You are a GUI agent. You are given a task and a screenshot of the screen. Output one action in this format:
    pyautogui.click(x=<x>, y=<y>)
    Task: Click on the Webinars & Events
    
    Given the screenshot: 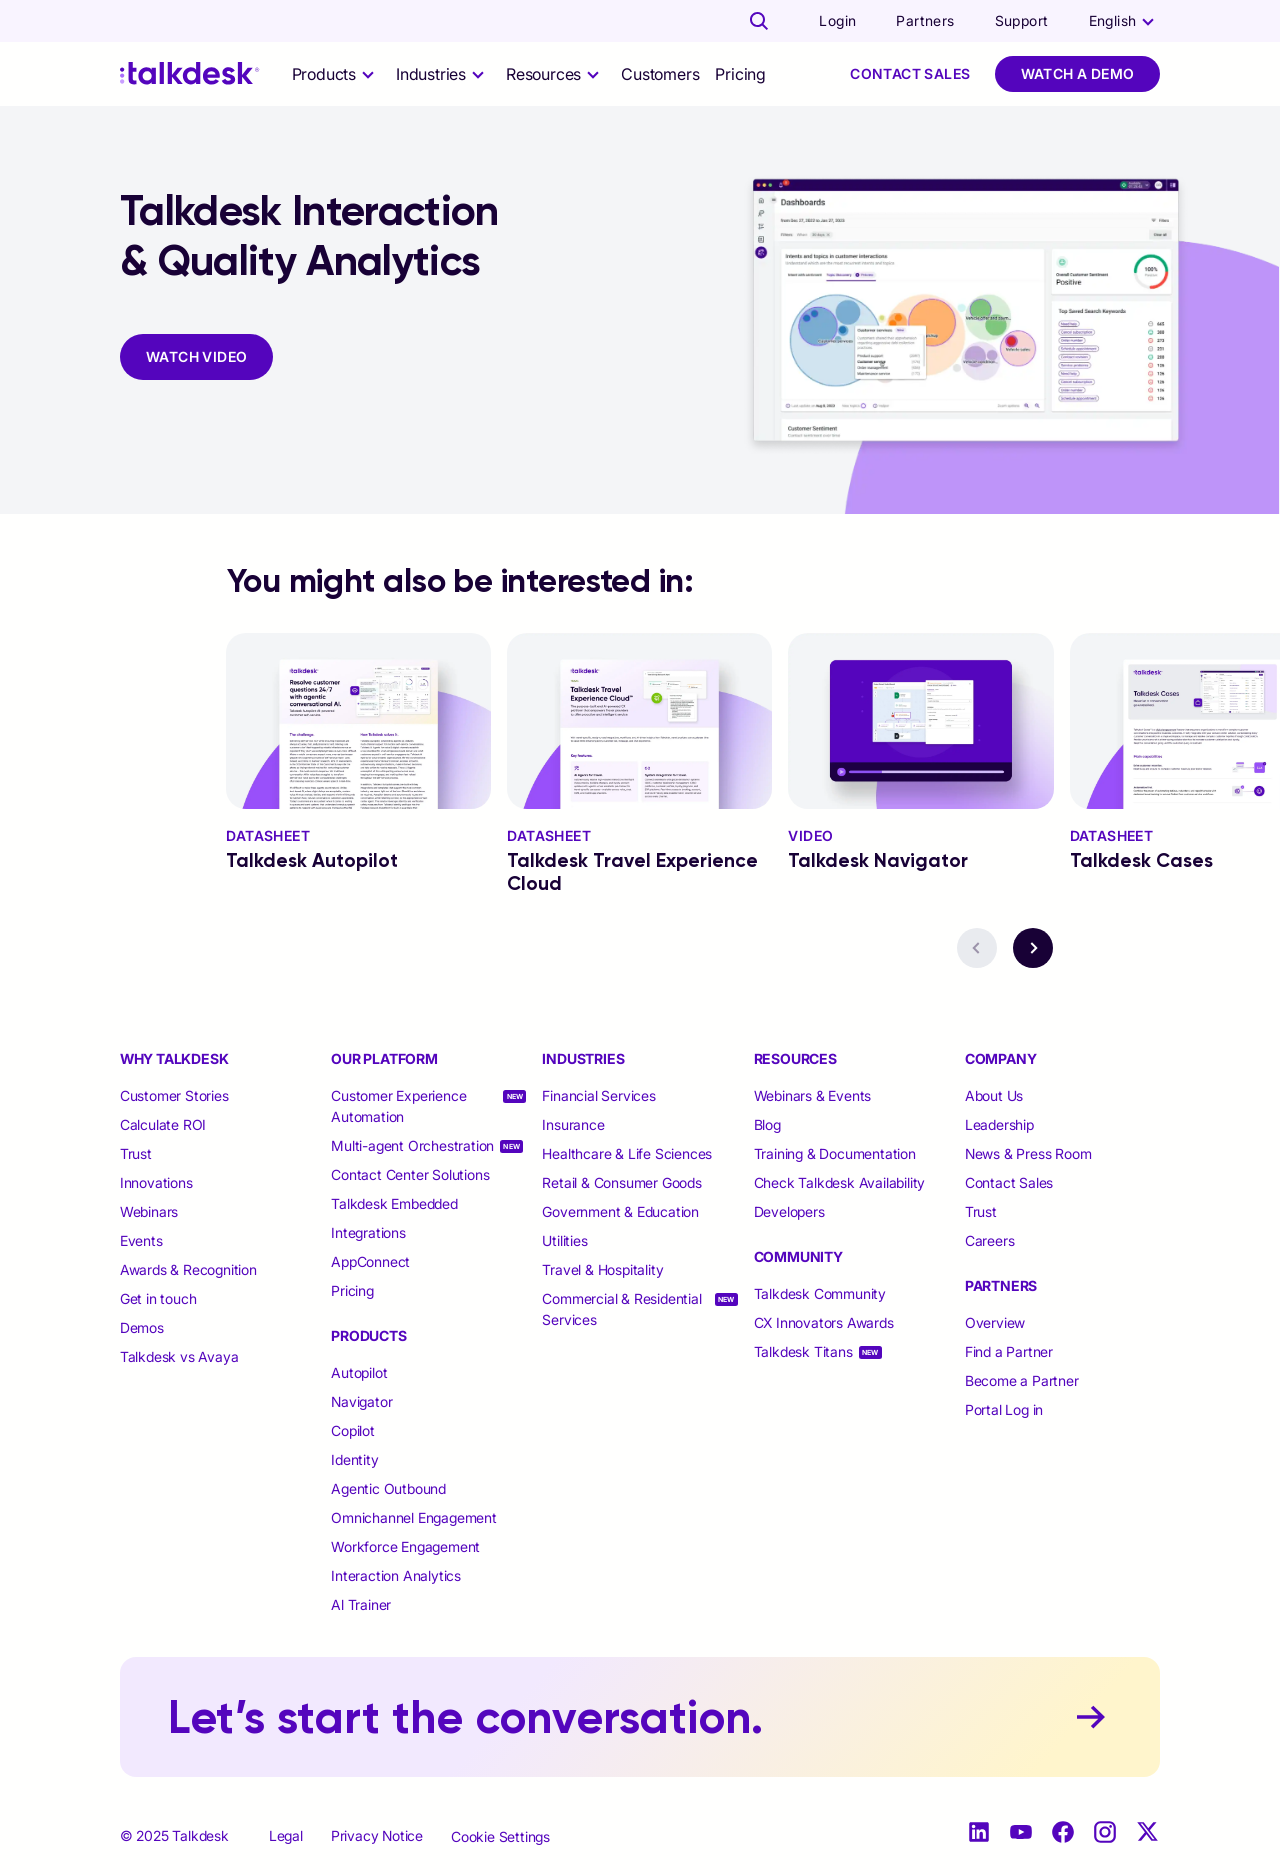 What is the action you would take?
    pyautogui.click(x=813, y=1095)
    